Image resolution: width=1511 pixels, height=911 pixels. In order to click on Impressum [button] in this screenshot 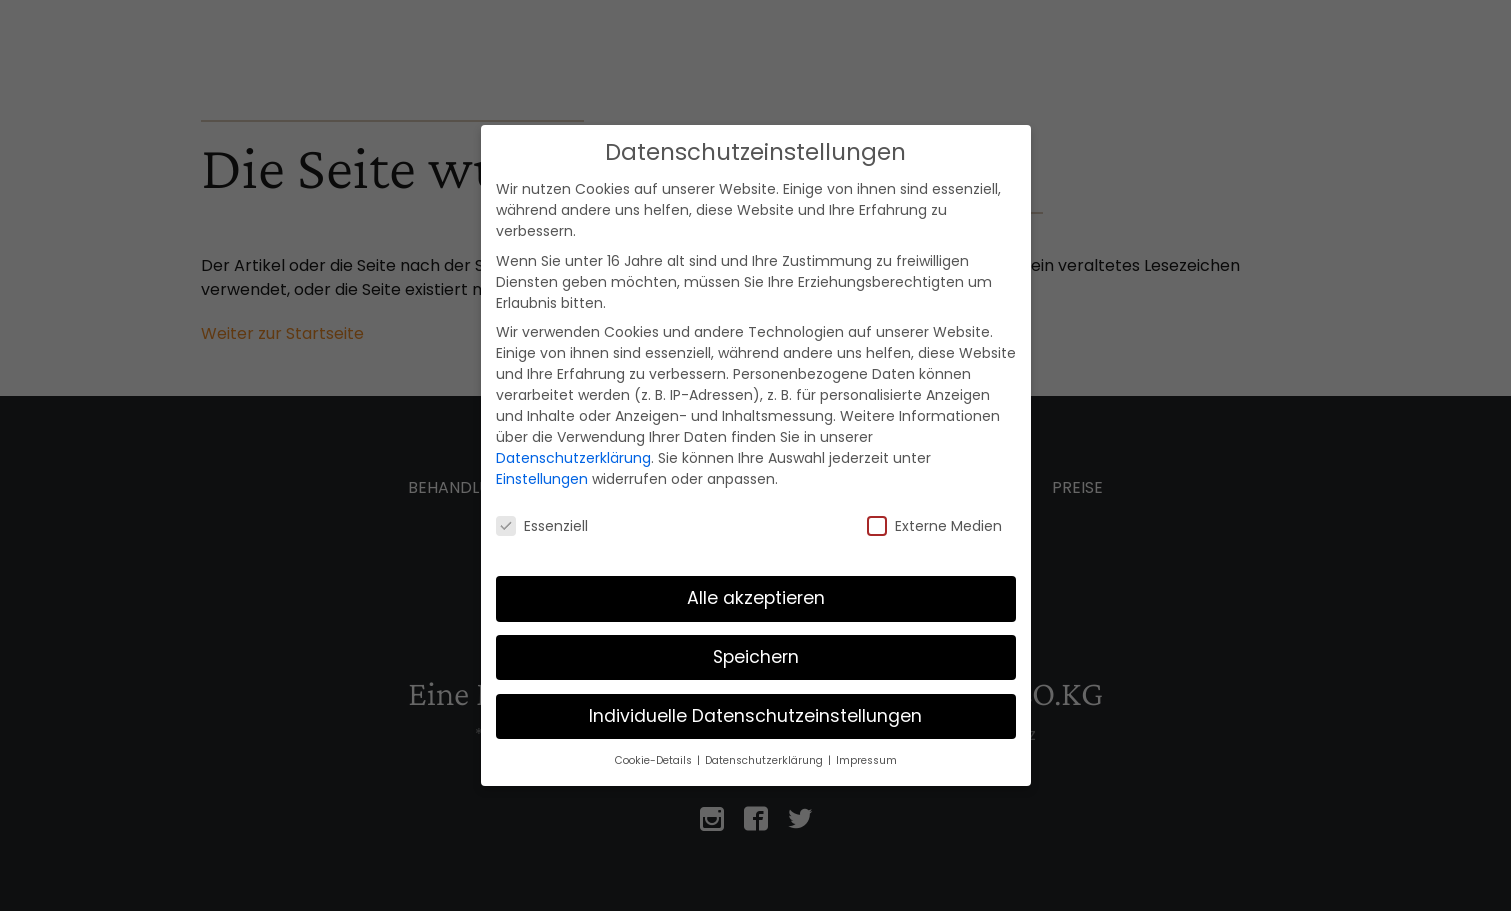, I will do `click(866, 760)`.